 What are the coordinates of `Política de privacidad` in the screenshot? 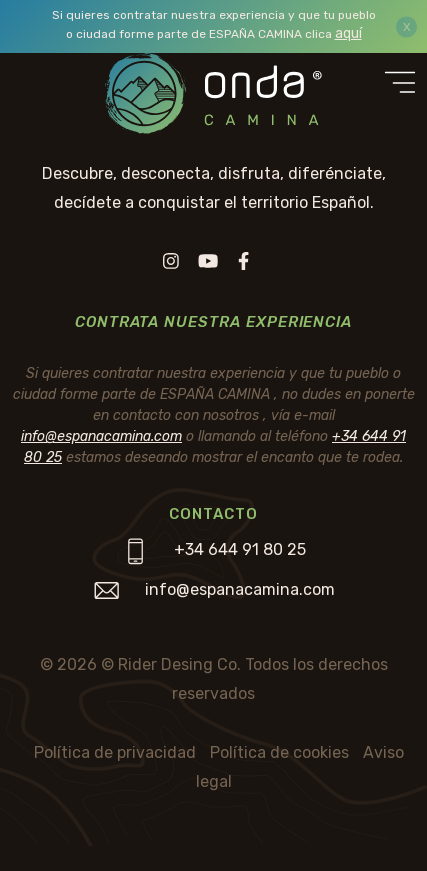 It's located at (115, 752).